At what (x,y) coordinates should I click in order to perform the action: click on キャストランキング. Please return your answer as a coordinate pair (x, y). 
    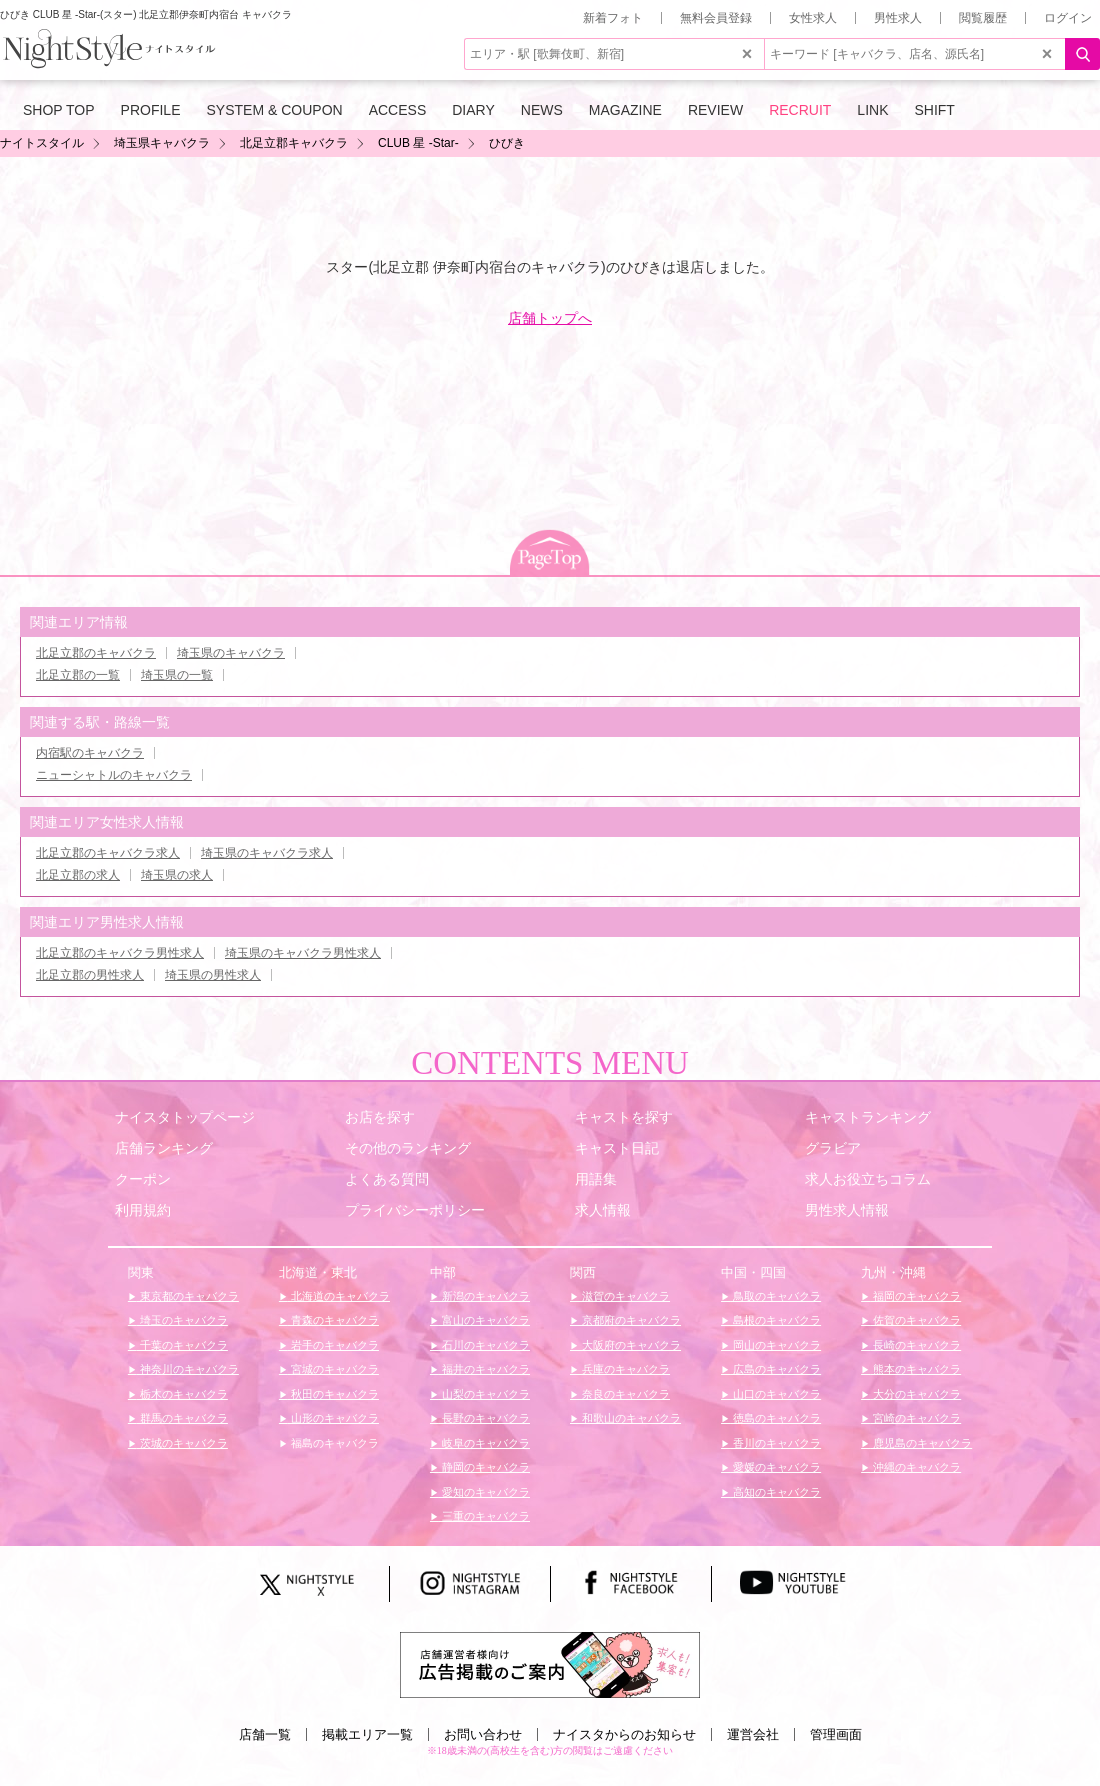
    Looking at the image, I should click on (868, 1117).